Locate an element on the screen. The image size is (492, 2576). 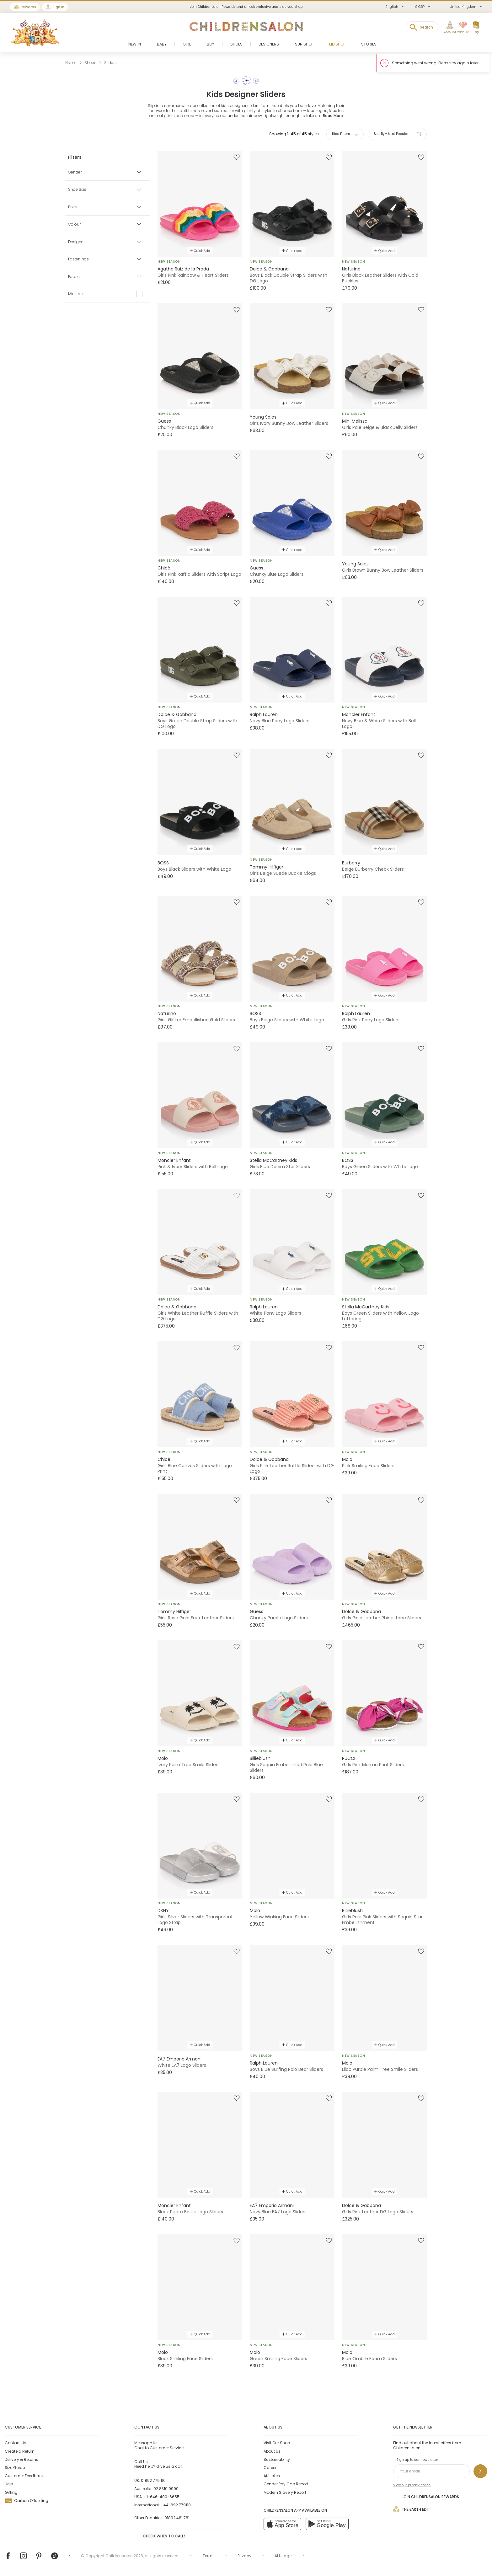
Visit Our Shop is located at coordinates (277, 2442).